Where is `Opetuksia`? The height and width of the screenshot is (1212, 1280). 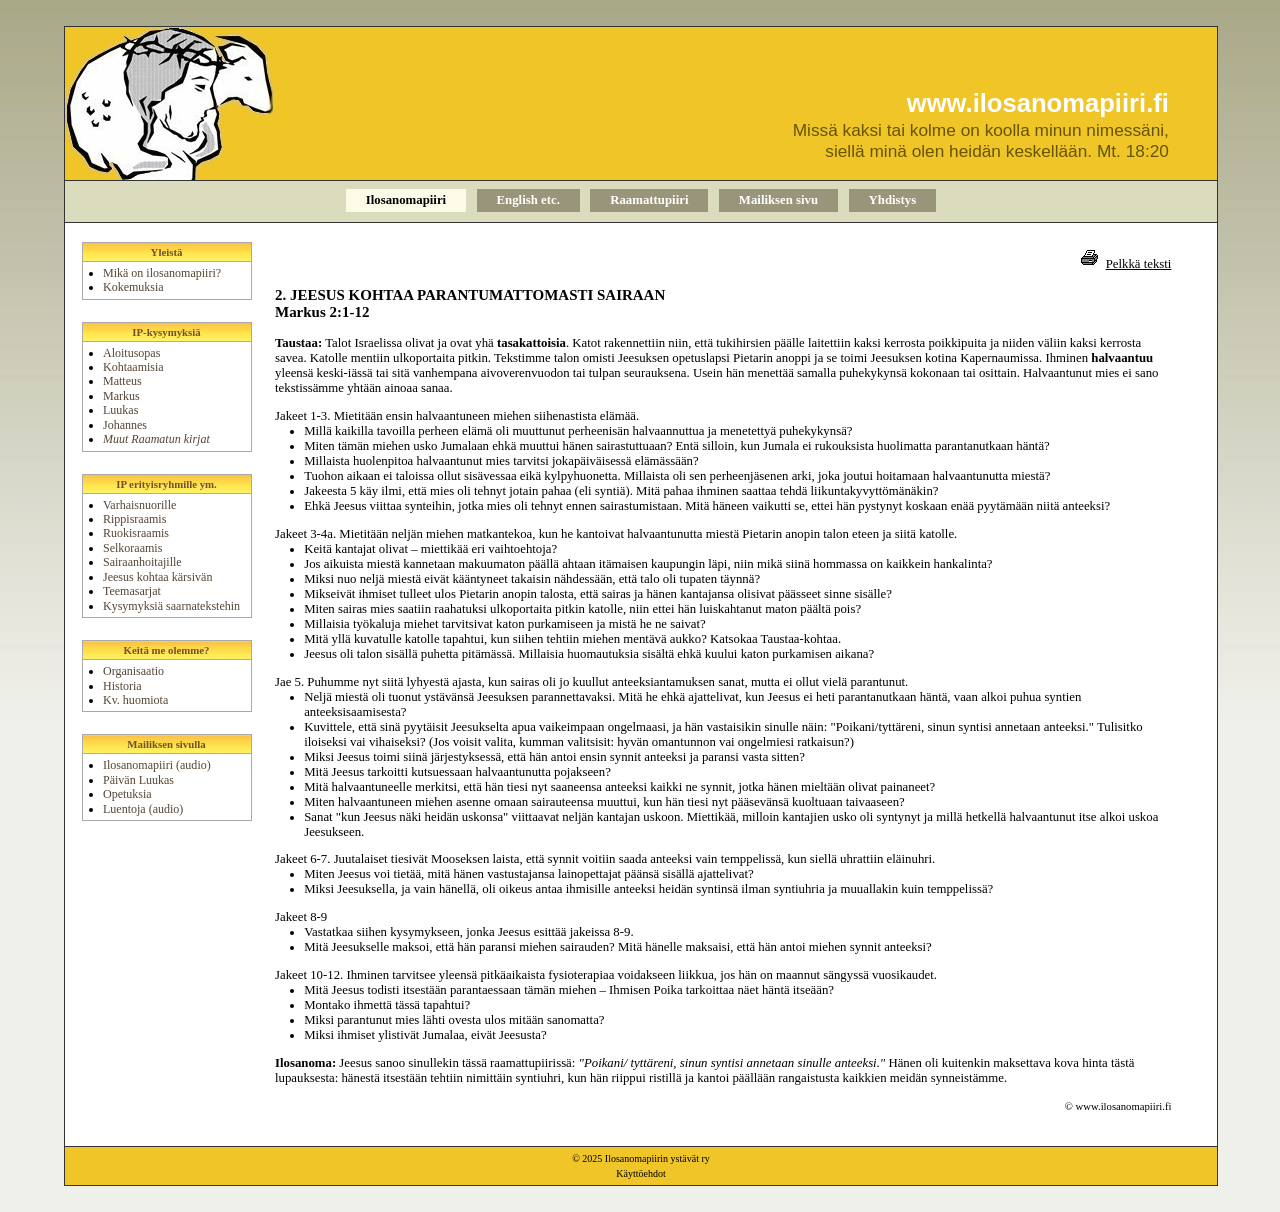 Opetuksia is located at coordinates (127, 794).